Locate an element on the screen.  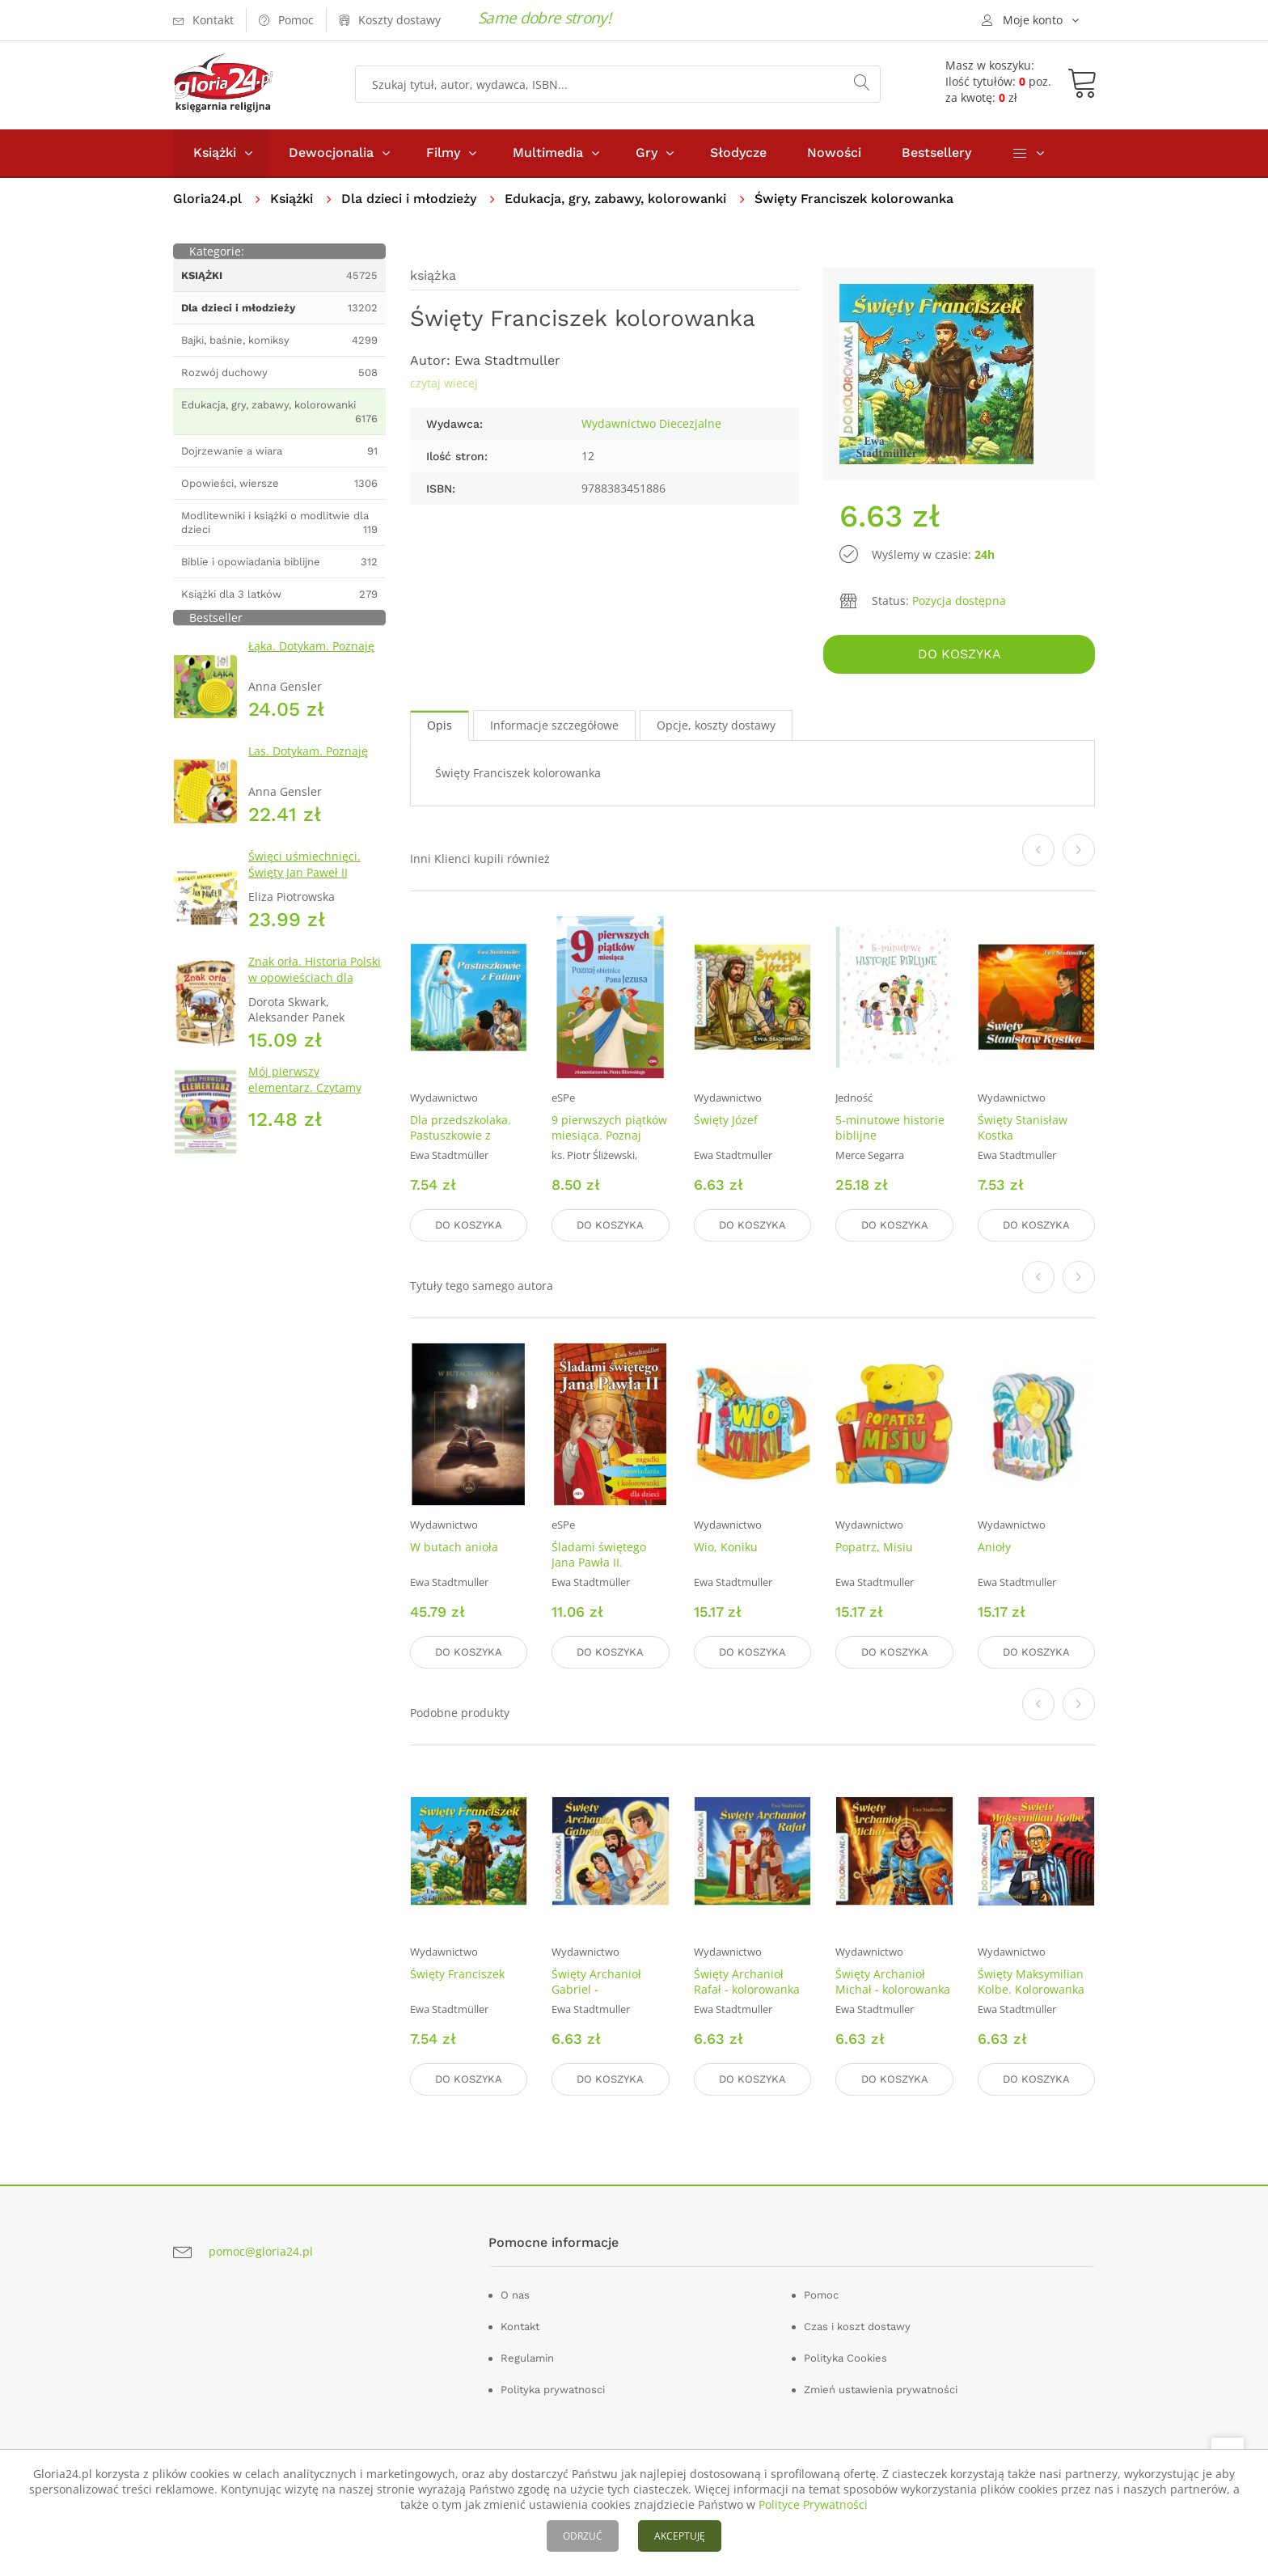
Dewocjonalia is located at coordinates (331, 152).